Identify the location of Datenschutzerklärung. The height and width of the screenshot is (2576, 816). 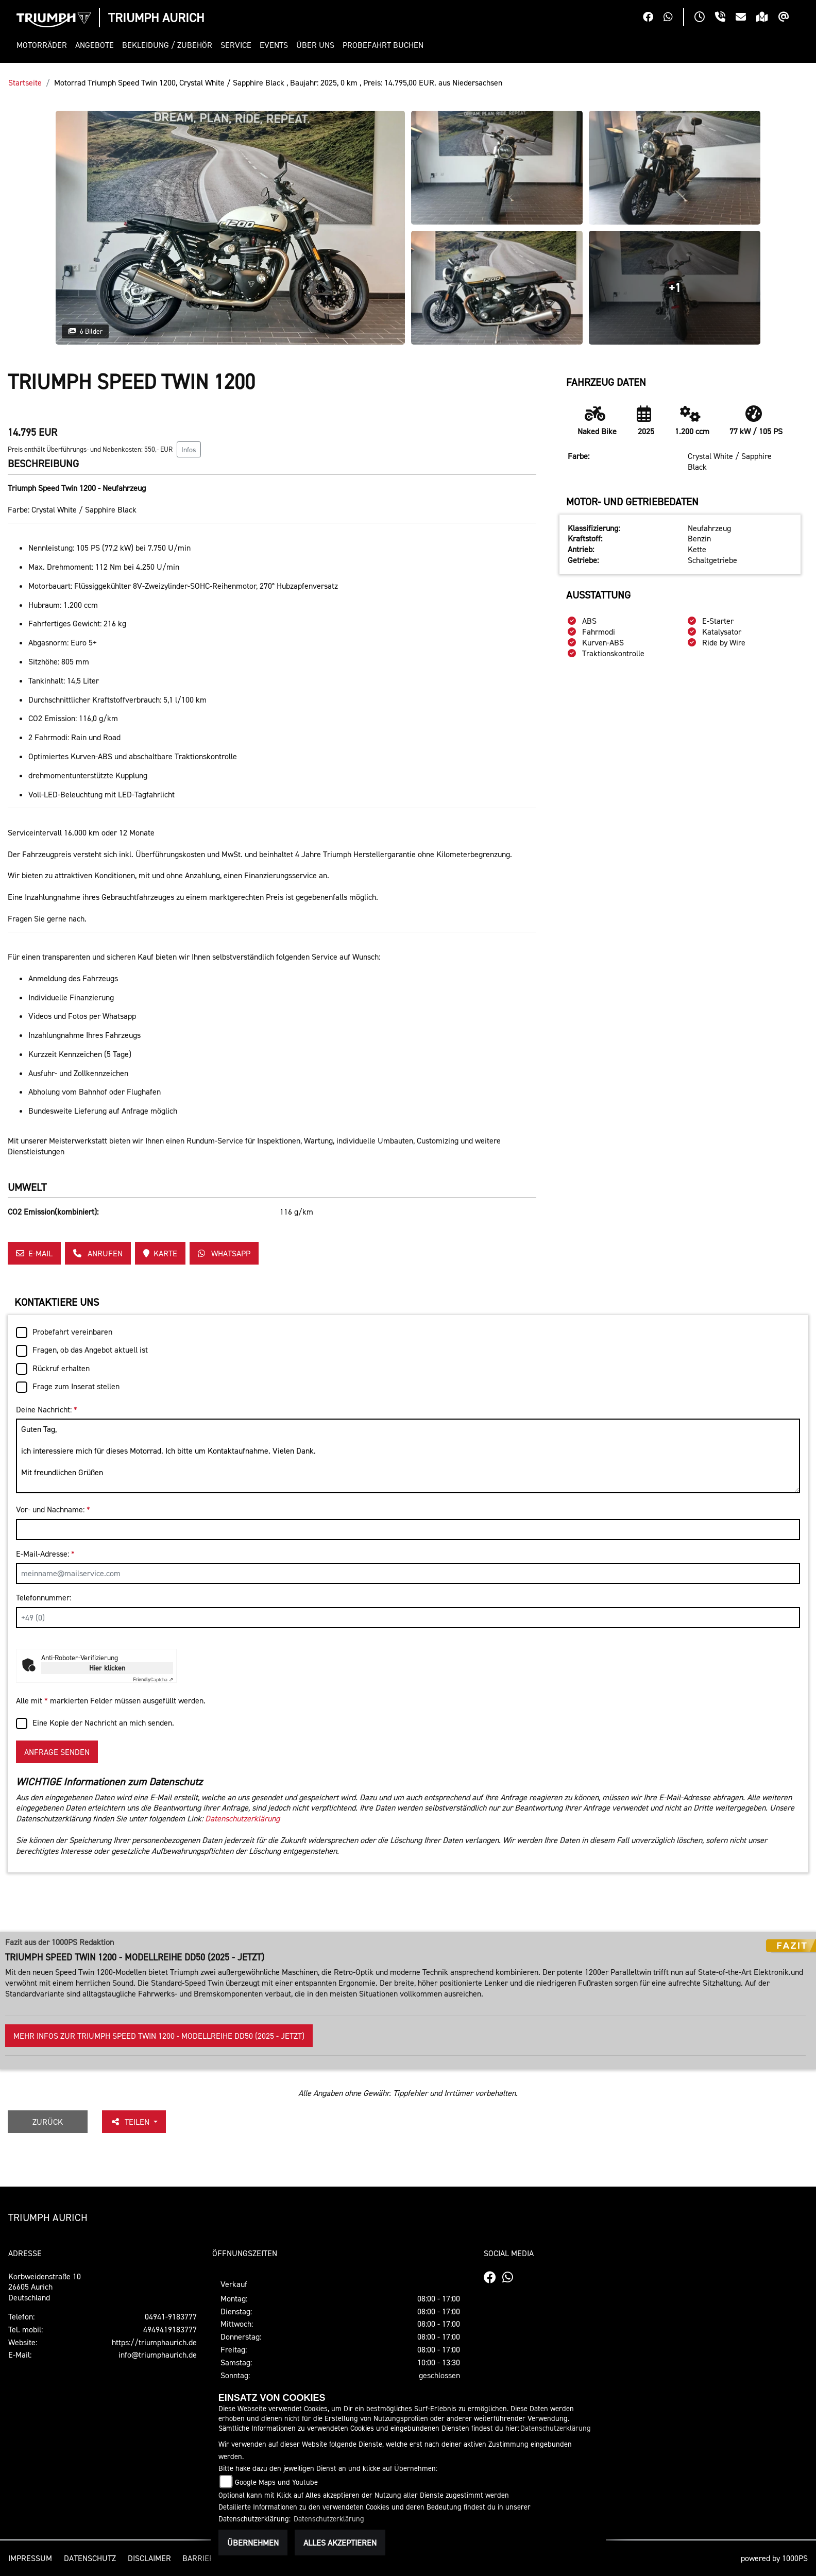
(242, 1818).